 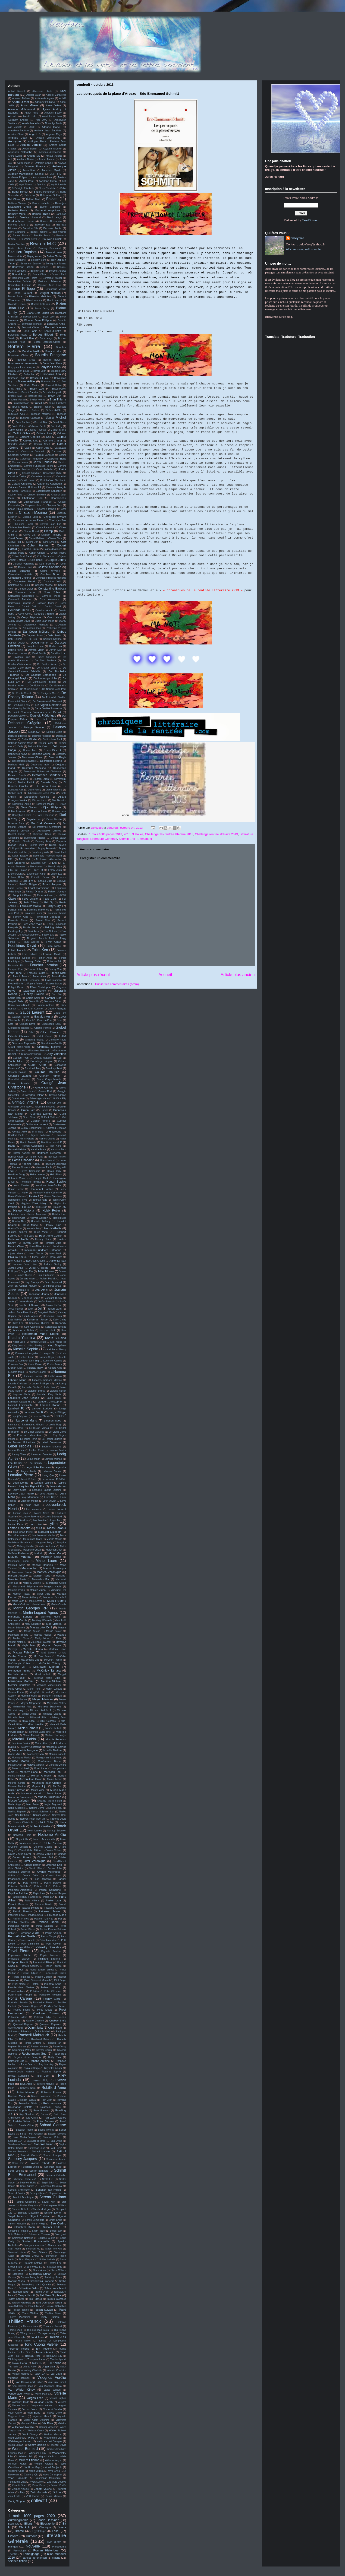 What do you see at coordinates (16, 1450) in the screenshot?
I see `Lebrun Jérome` at bounding box center [16, 1450].